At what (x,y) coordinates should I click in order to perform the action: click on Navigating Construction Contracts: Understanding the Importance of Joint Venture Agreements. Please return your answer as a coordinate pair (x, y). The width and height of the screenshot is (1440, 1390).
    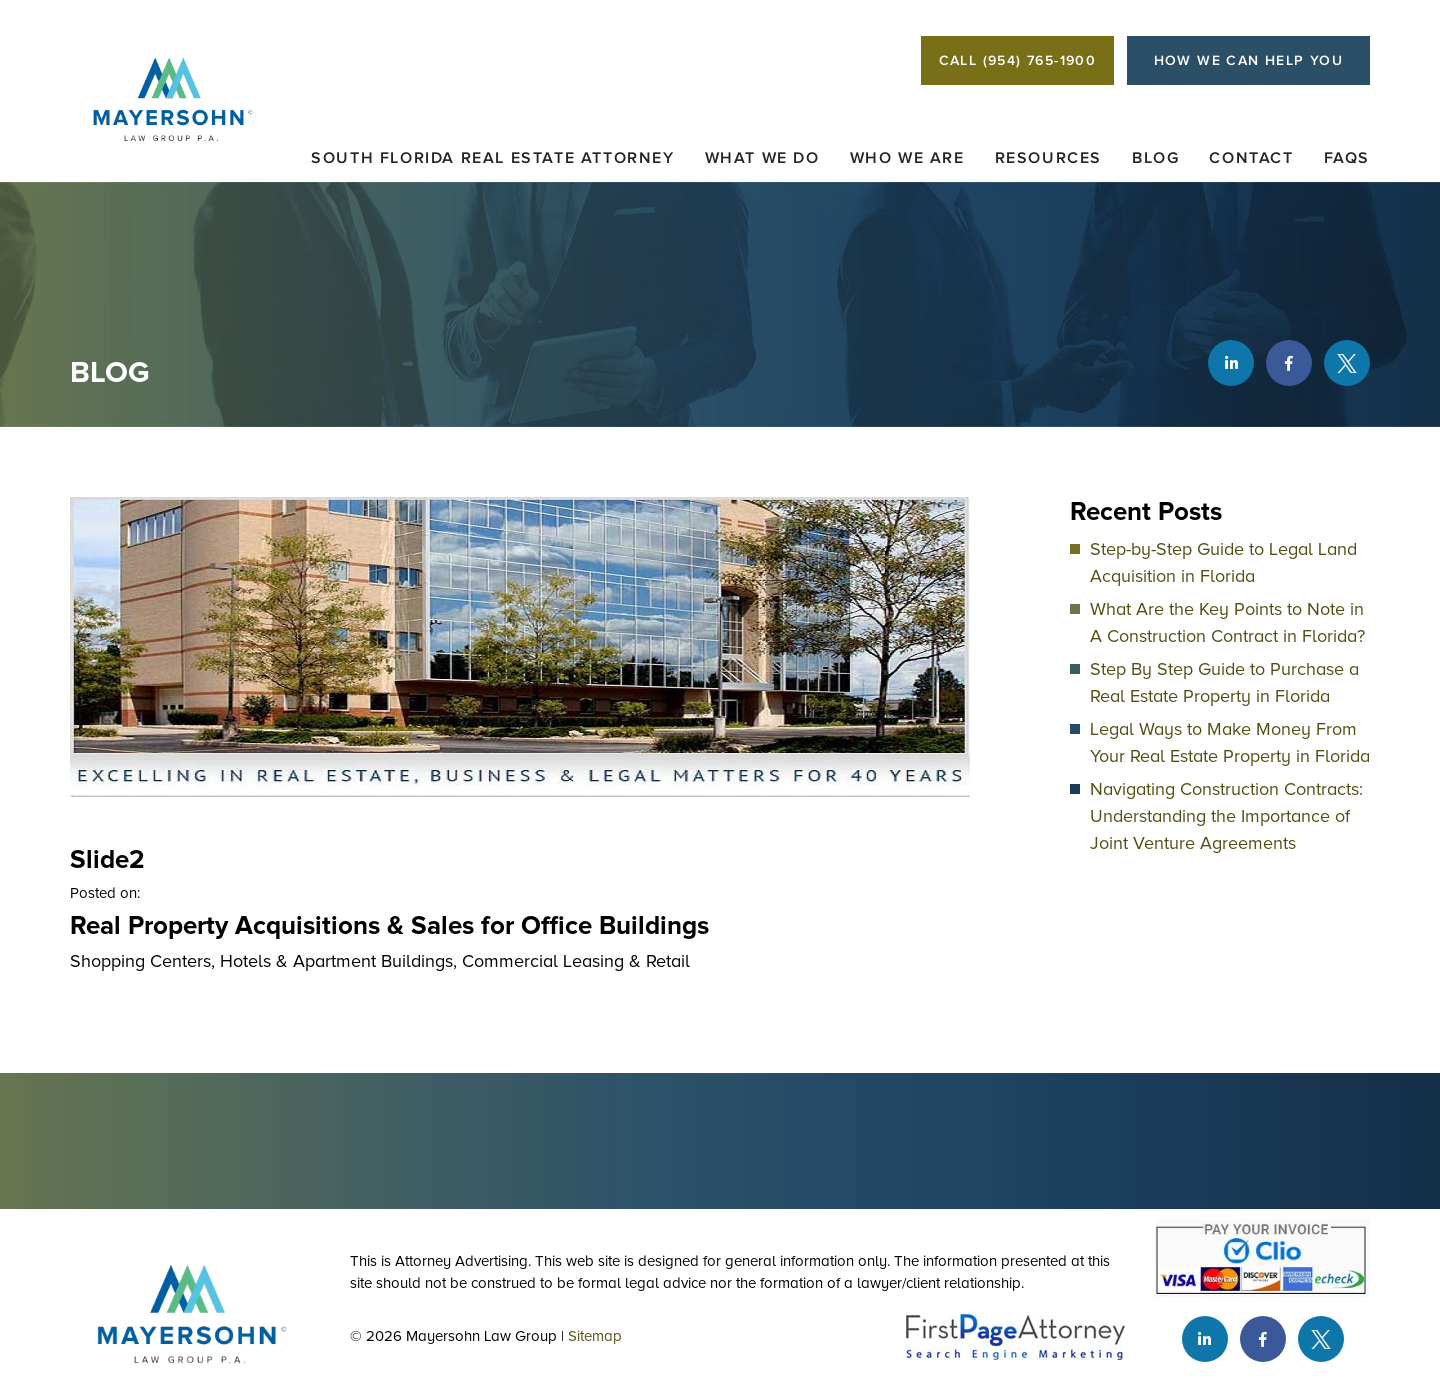
    Looking at the image, I should click on (1226, 816).